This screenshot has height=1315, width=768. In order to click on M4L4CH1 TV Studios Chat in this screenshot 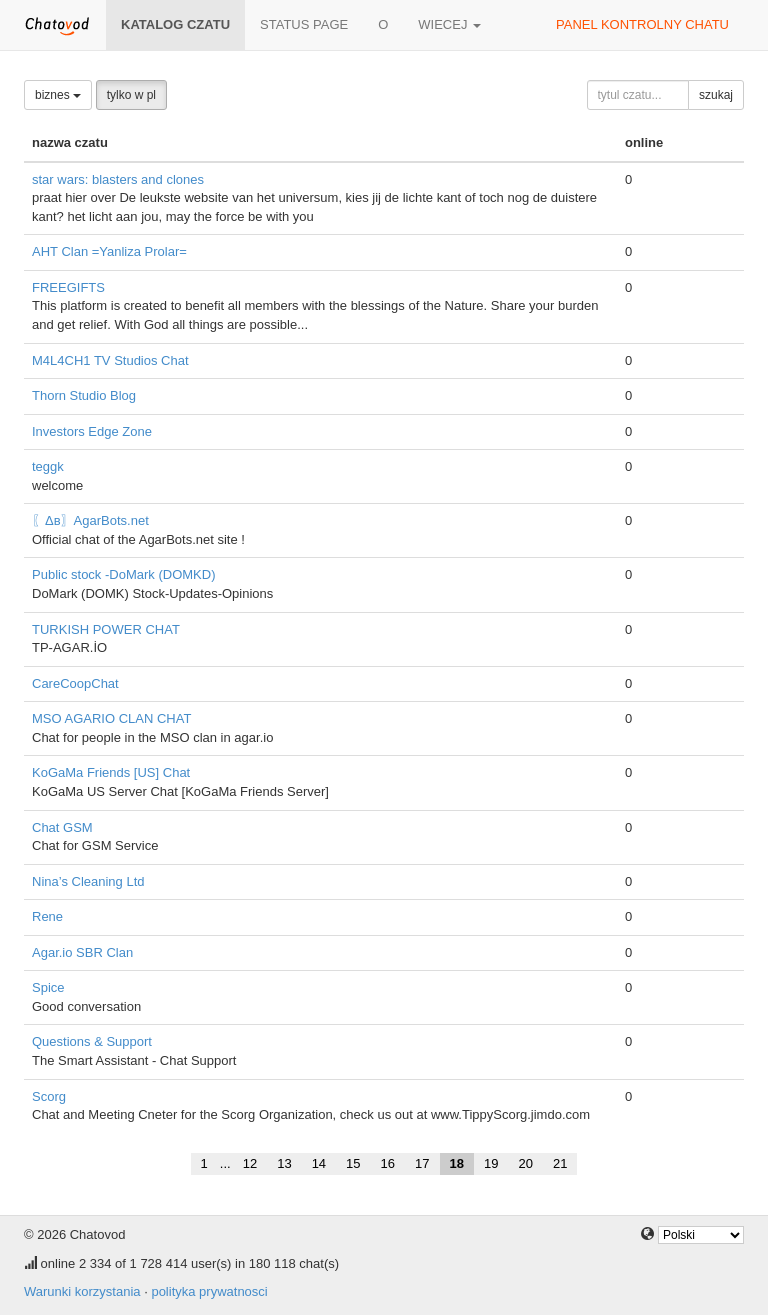, I will do `click(110, 360)`.